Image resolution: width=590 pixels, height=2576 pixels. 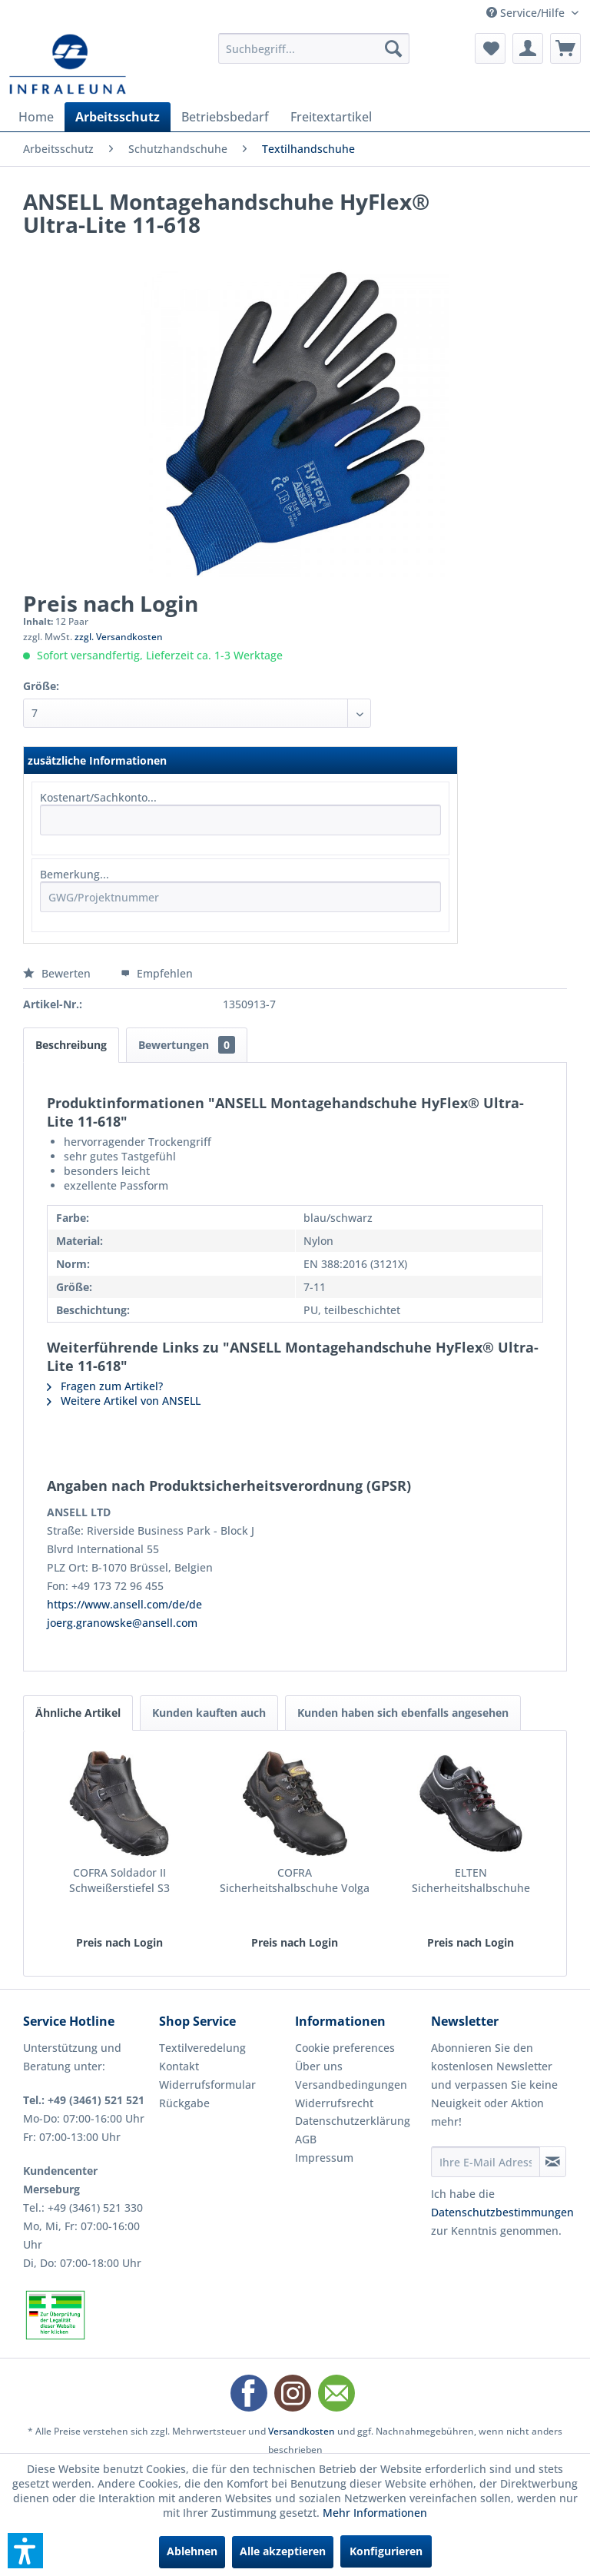 What do you see at coordinates (301, 2431) in the screenshot?
I see `Versandkosten` at bounding box center [301, 2431].